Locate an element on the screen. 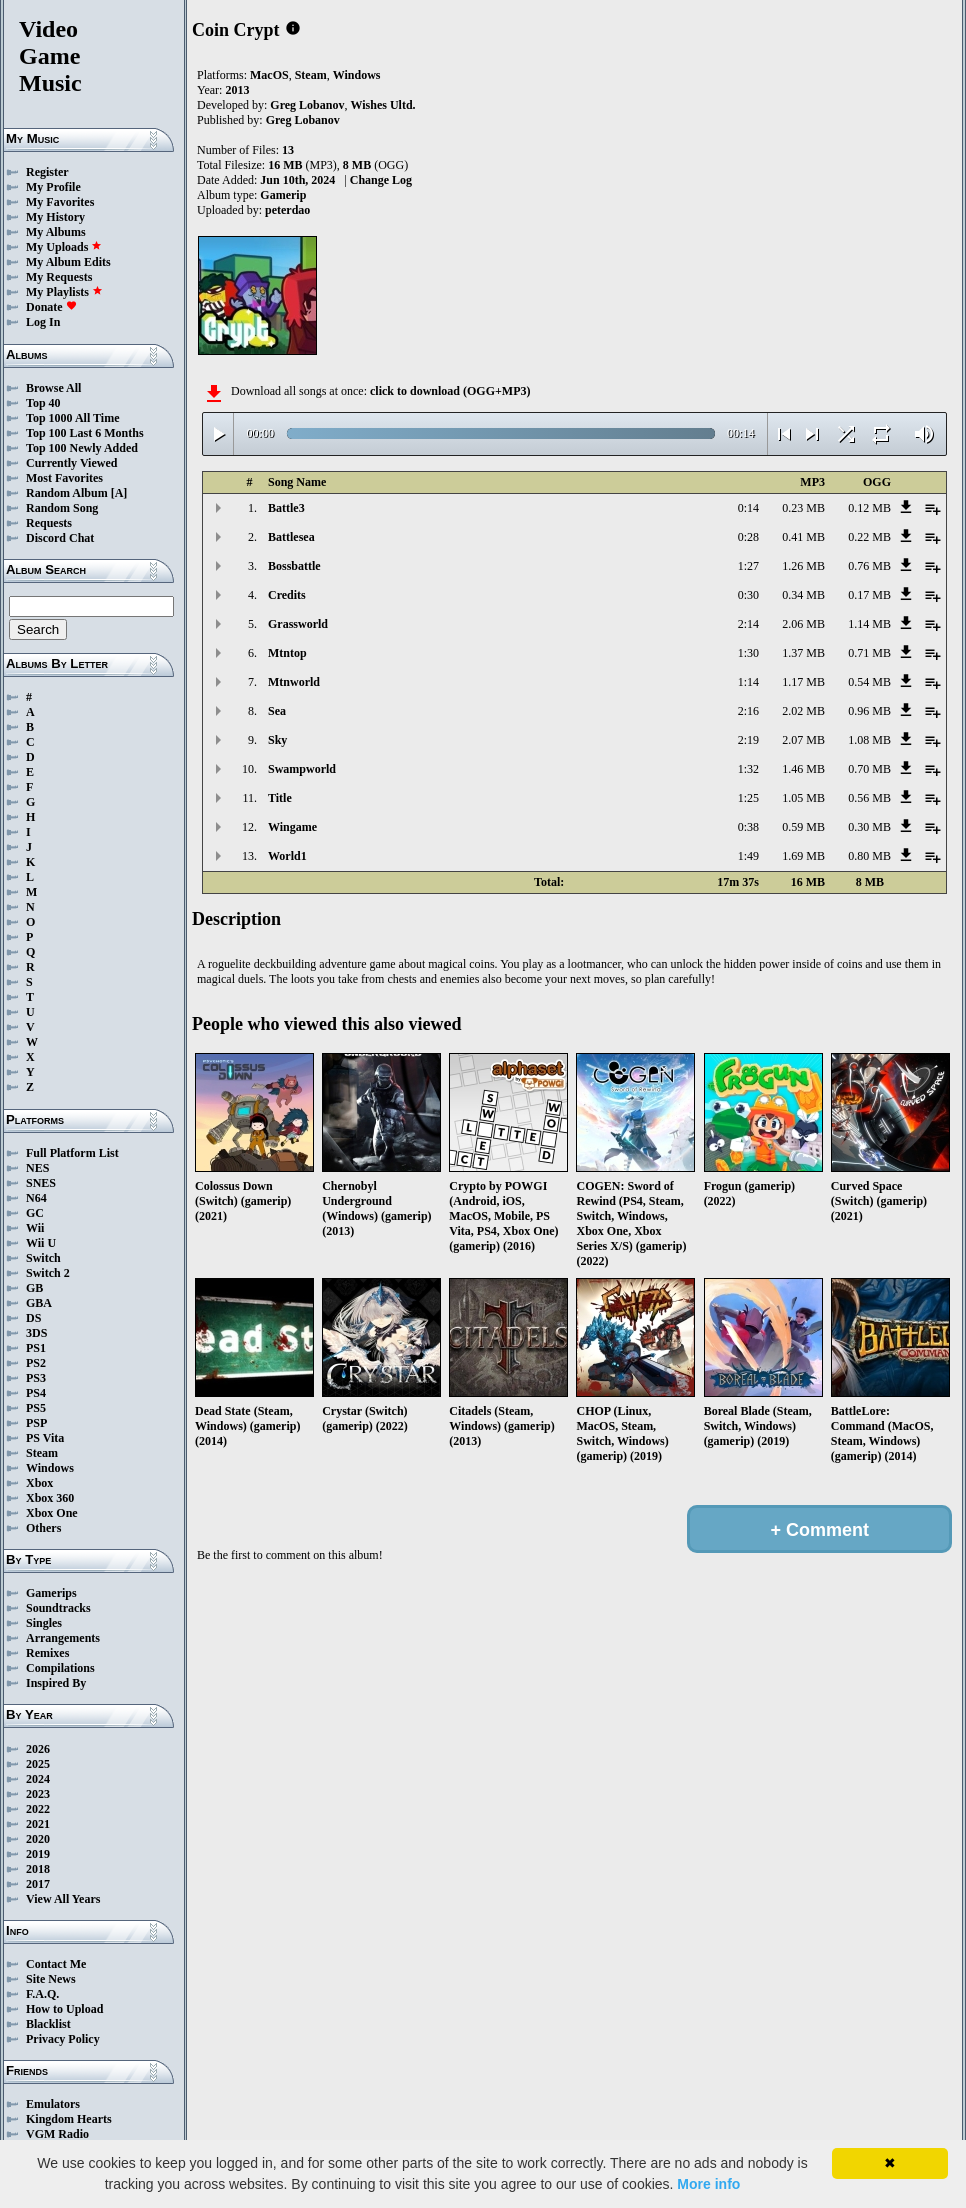 The image size is (966, 2208). 0.70 MB is located at coordinates (869, 769).